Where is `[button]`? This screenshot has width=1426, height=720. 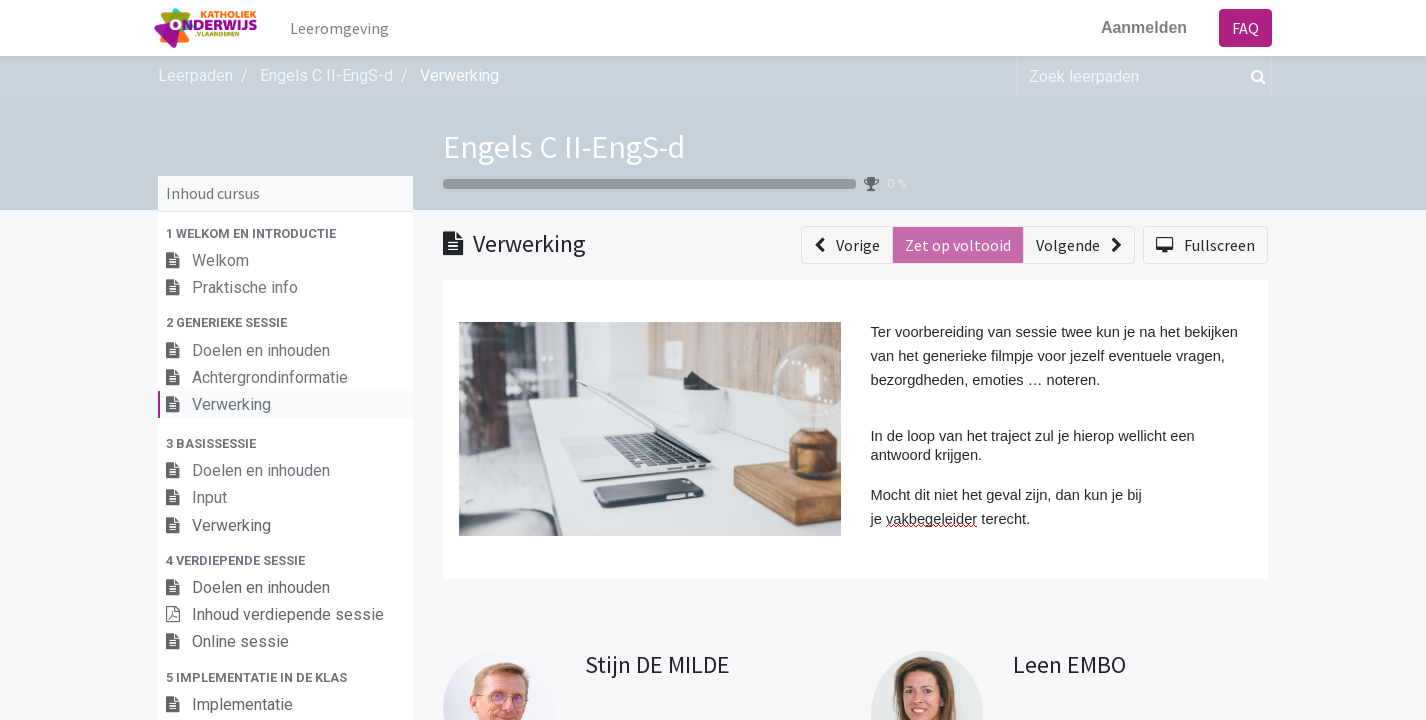
[button] is located at coordinates (285, 233).